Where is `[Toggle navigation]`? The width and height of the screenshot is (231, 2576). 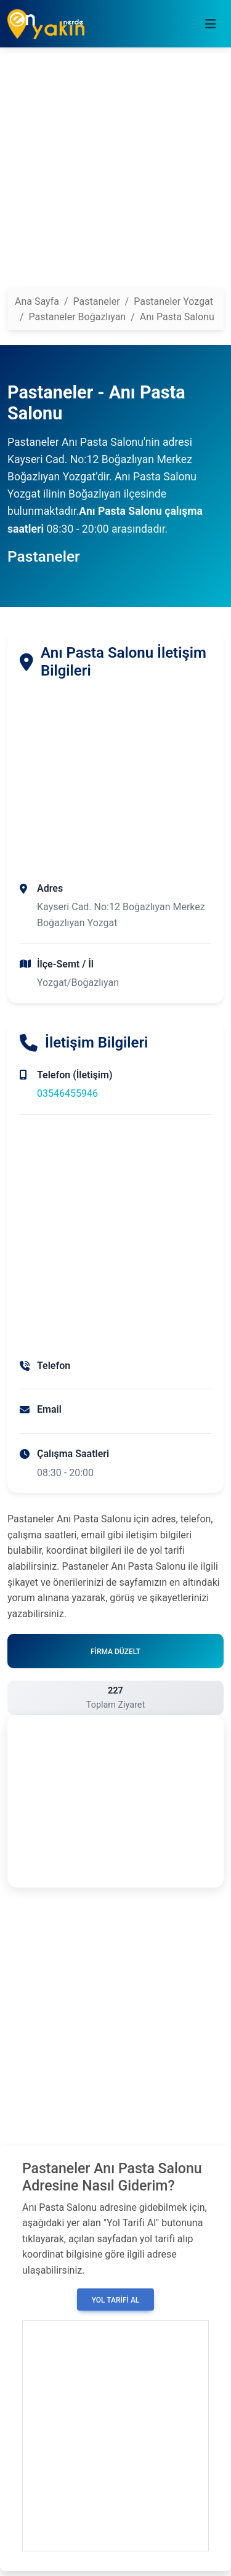 [Toggle navigation] is located at coordinates (211, 24).